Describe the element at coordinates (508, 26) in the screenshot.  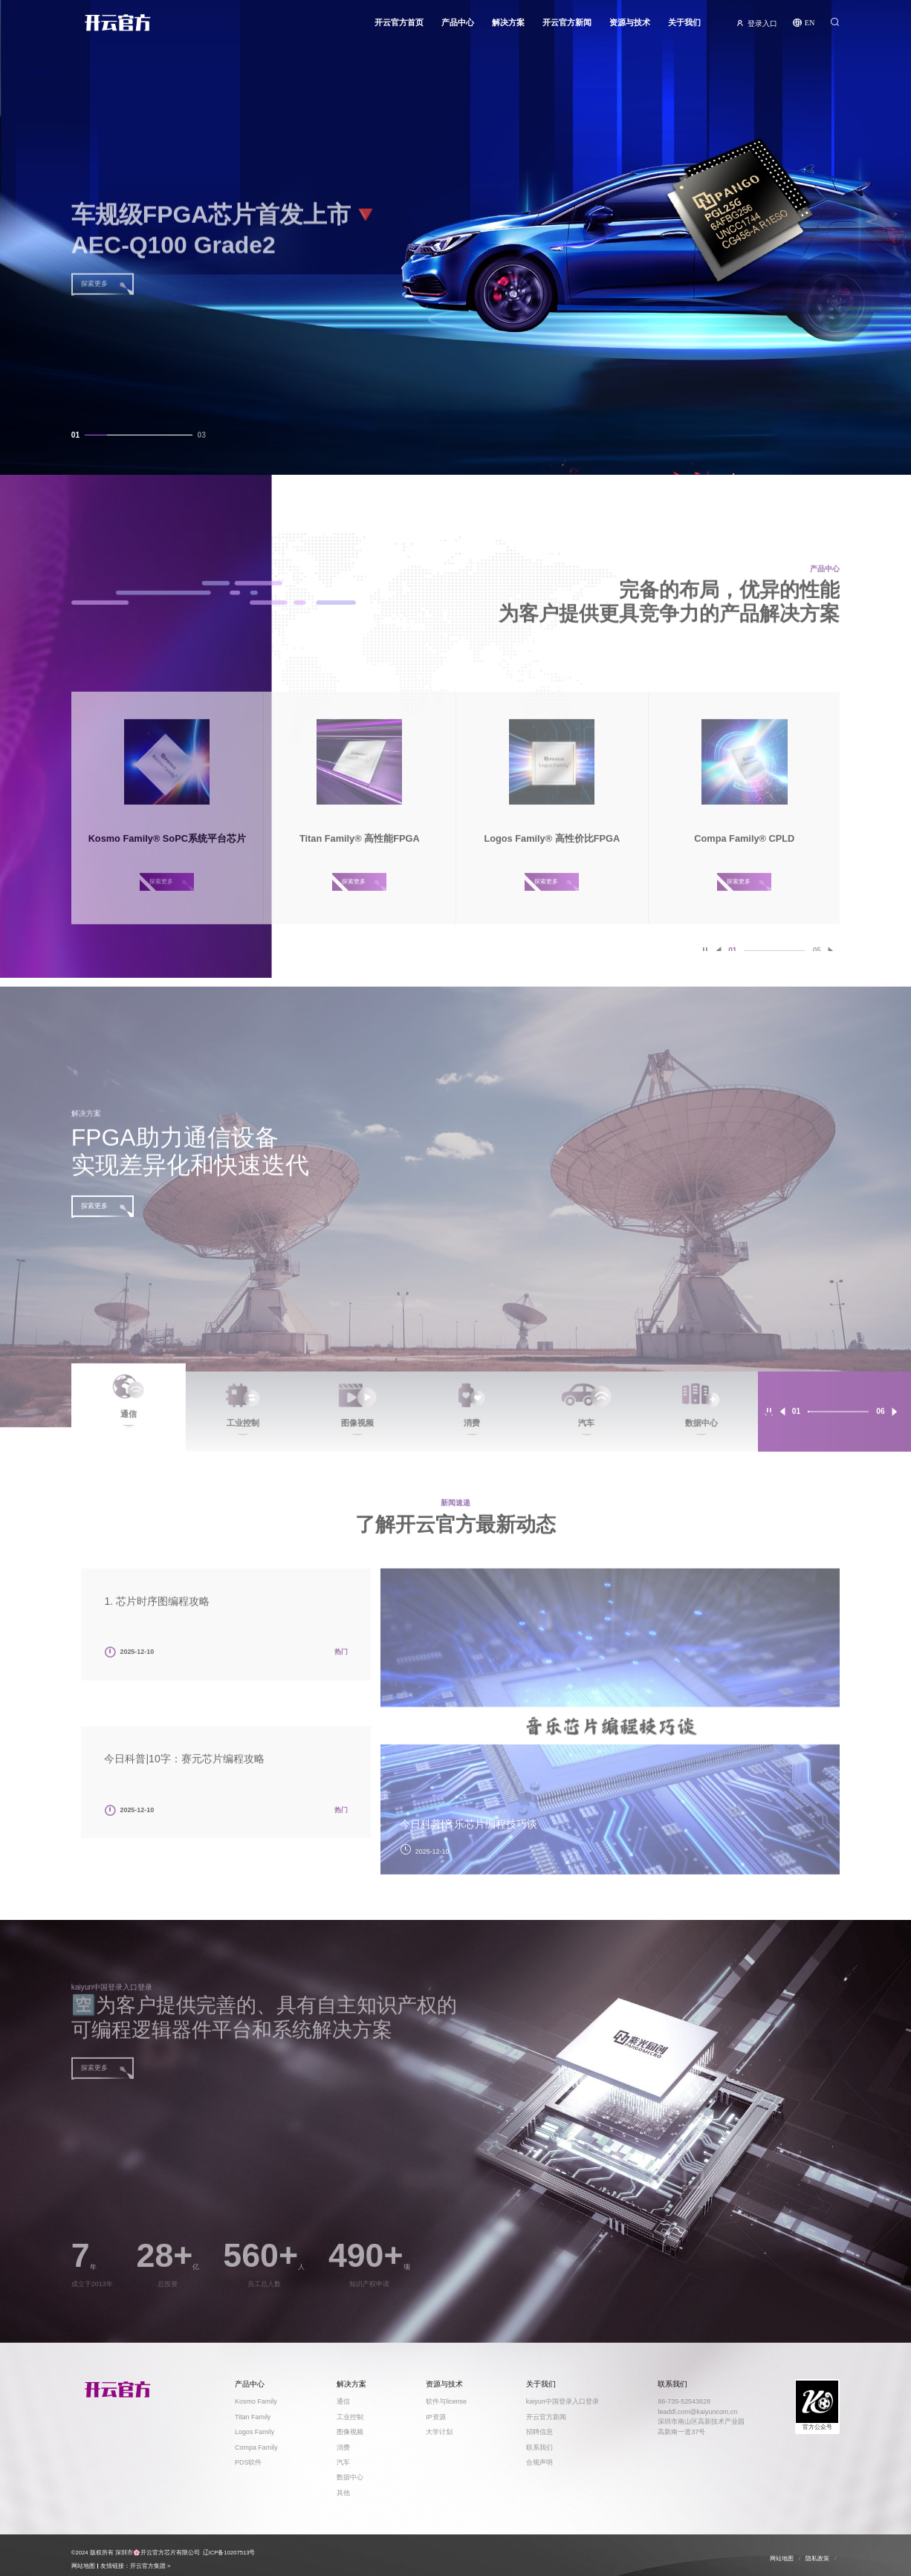
I see `解决方案` at that location.